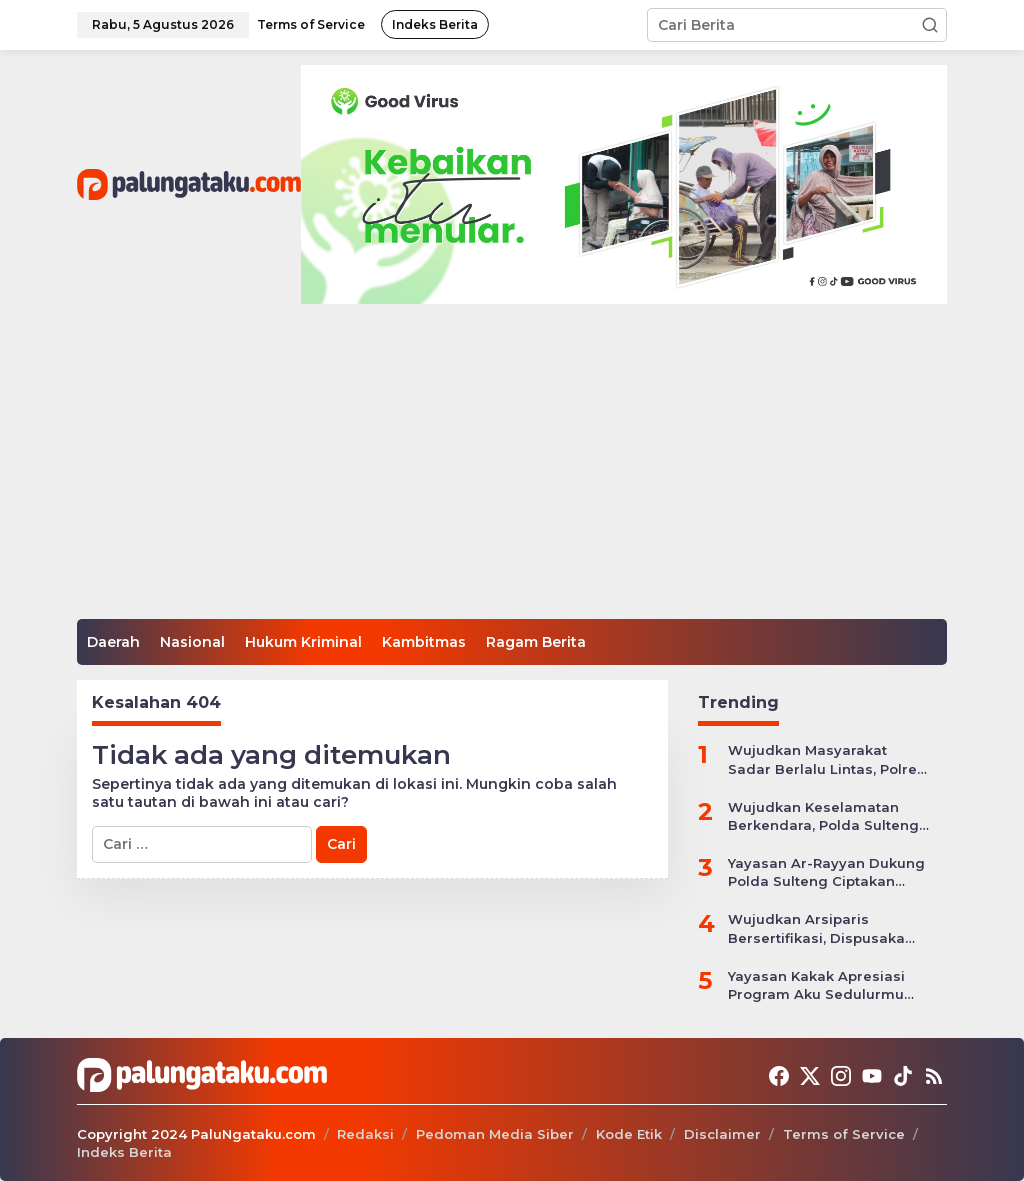 This screenshot has width=1024, height=1181. What do you see at coordinates (826, 872) in the screenshot?
I see `Yayasan Ar-Rayyan Dukung Polda Sulteng Ciptakan Situasi Kamtibmas yang Kondusif` at bounding box center [826, 872].